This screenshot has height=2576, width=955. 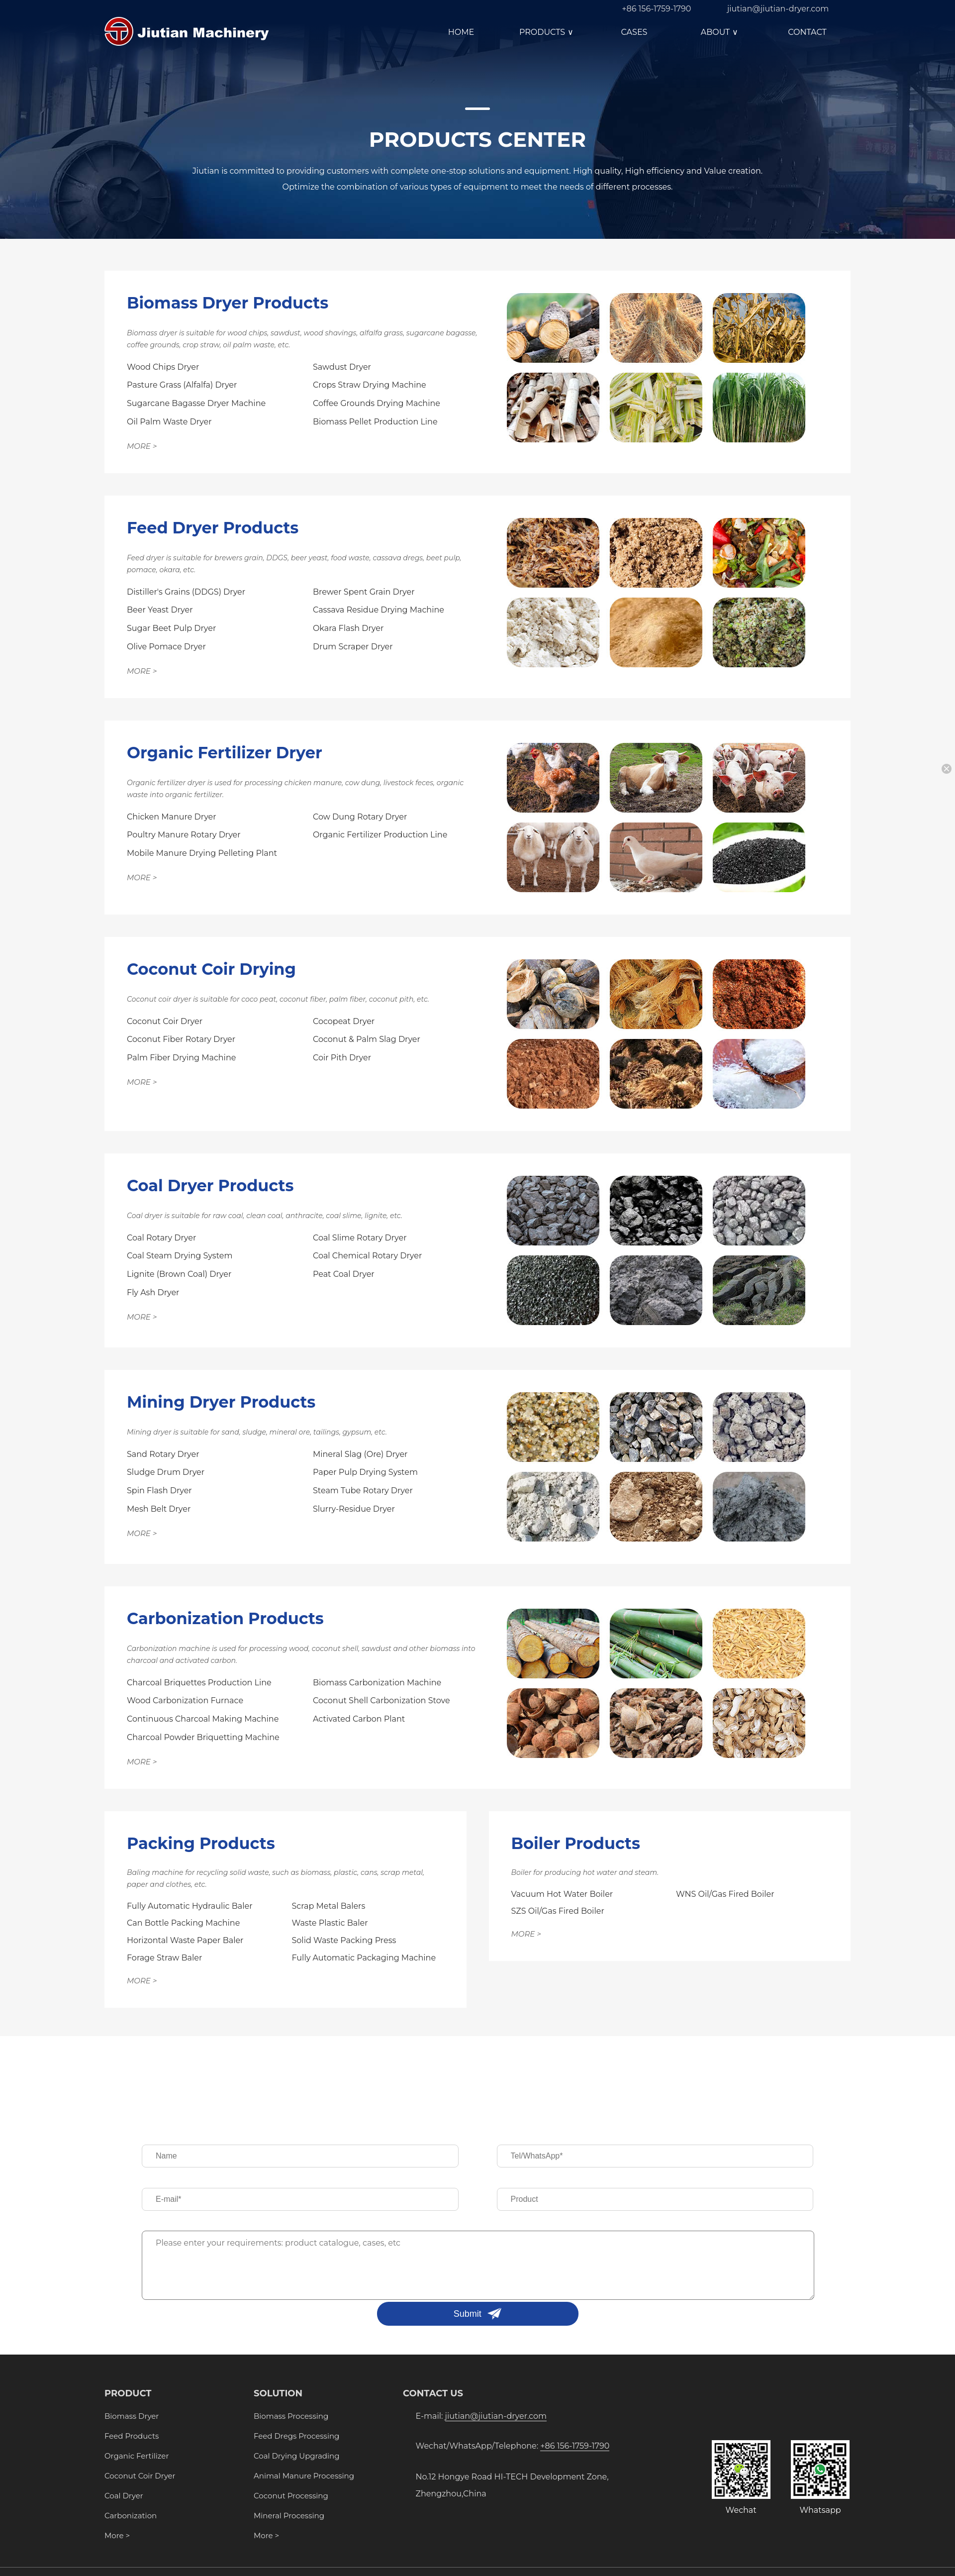 What do you see at coordinates (164, 1021) in the screenshot?
I see `Coconut Coir Dryer` at bounding box center [164, 1021].